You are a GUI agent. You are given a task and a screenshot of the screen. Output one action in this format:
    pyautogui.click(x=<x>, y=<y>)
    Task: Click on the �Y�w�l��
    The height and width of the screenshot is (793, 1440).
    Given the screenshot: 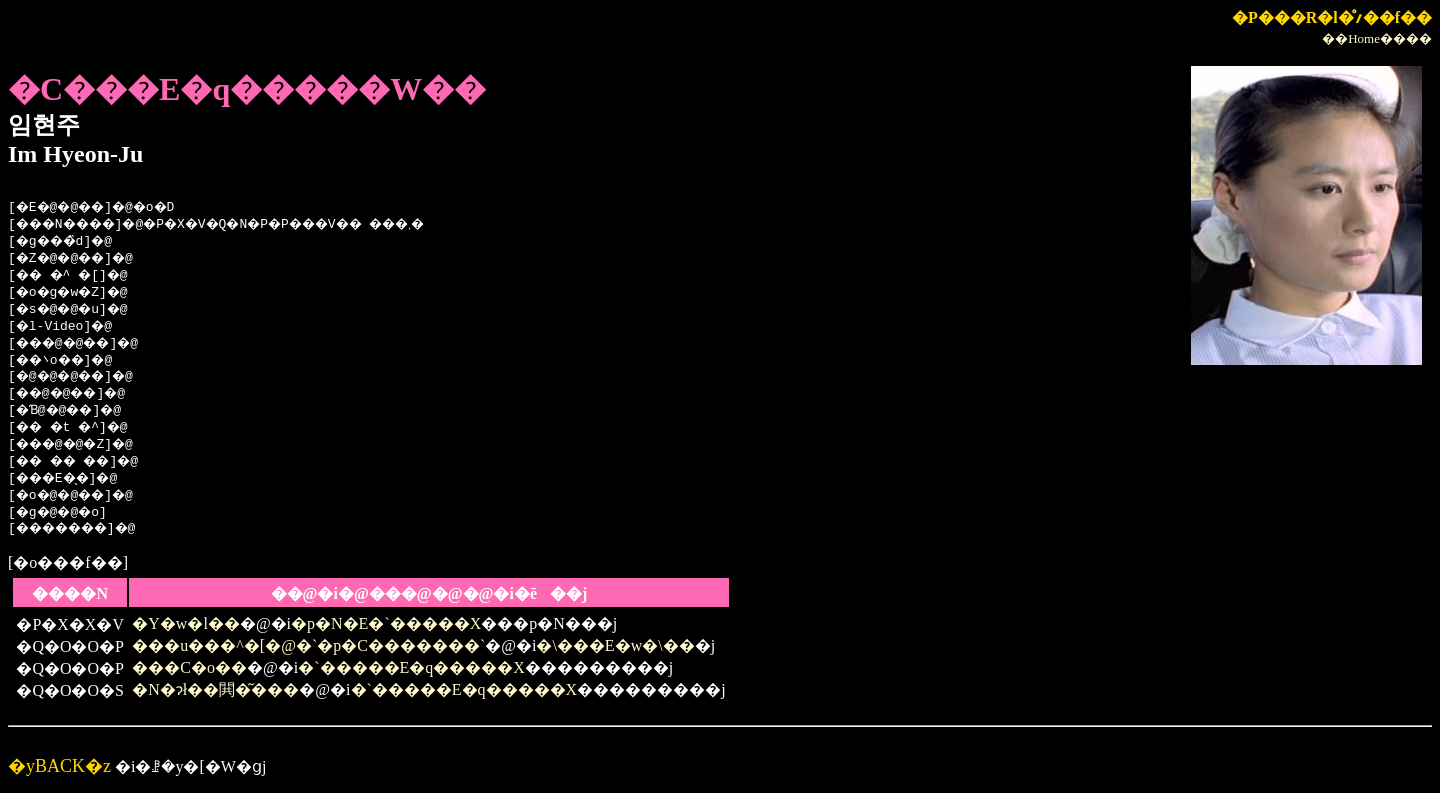 What is the action you would take?
    pyautogui.click(x=186, y=623)
    